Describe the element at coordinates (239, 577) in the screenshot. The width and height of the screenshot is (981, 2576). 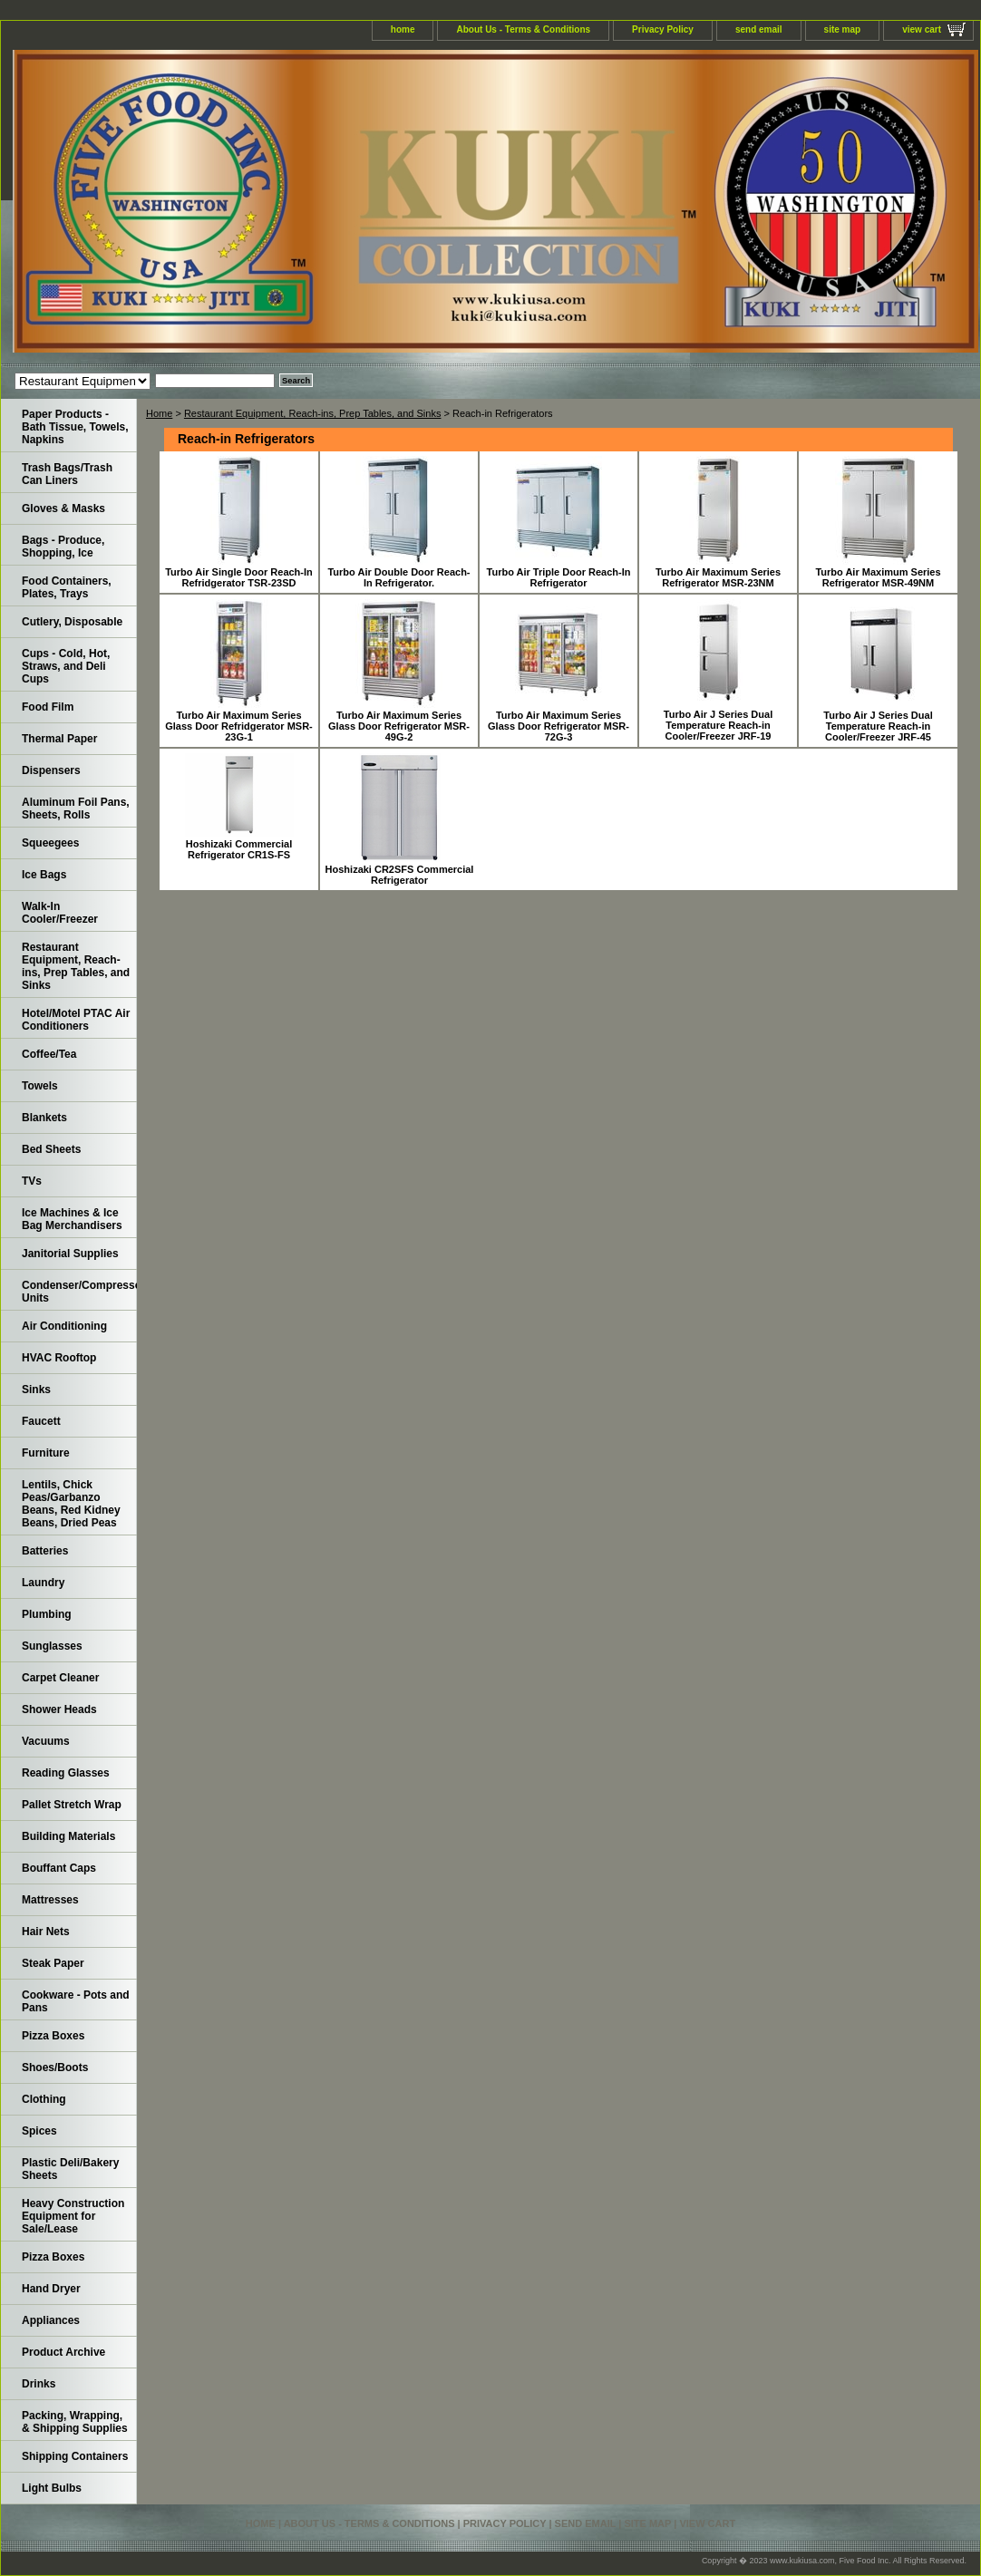
I see `Turbo Air Single Door Reach-In Refridgerator TSR-23SD` at that location.